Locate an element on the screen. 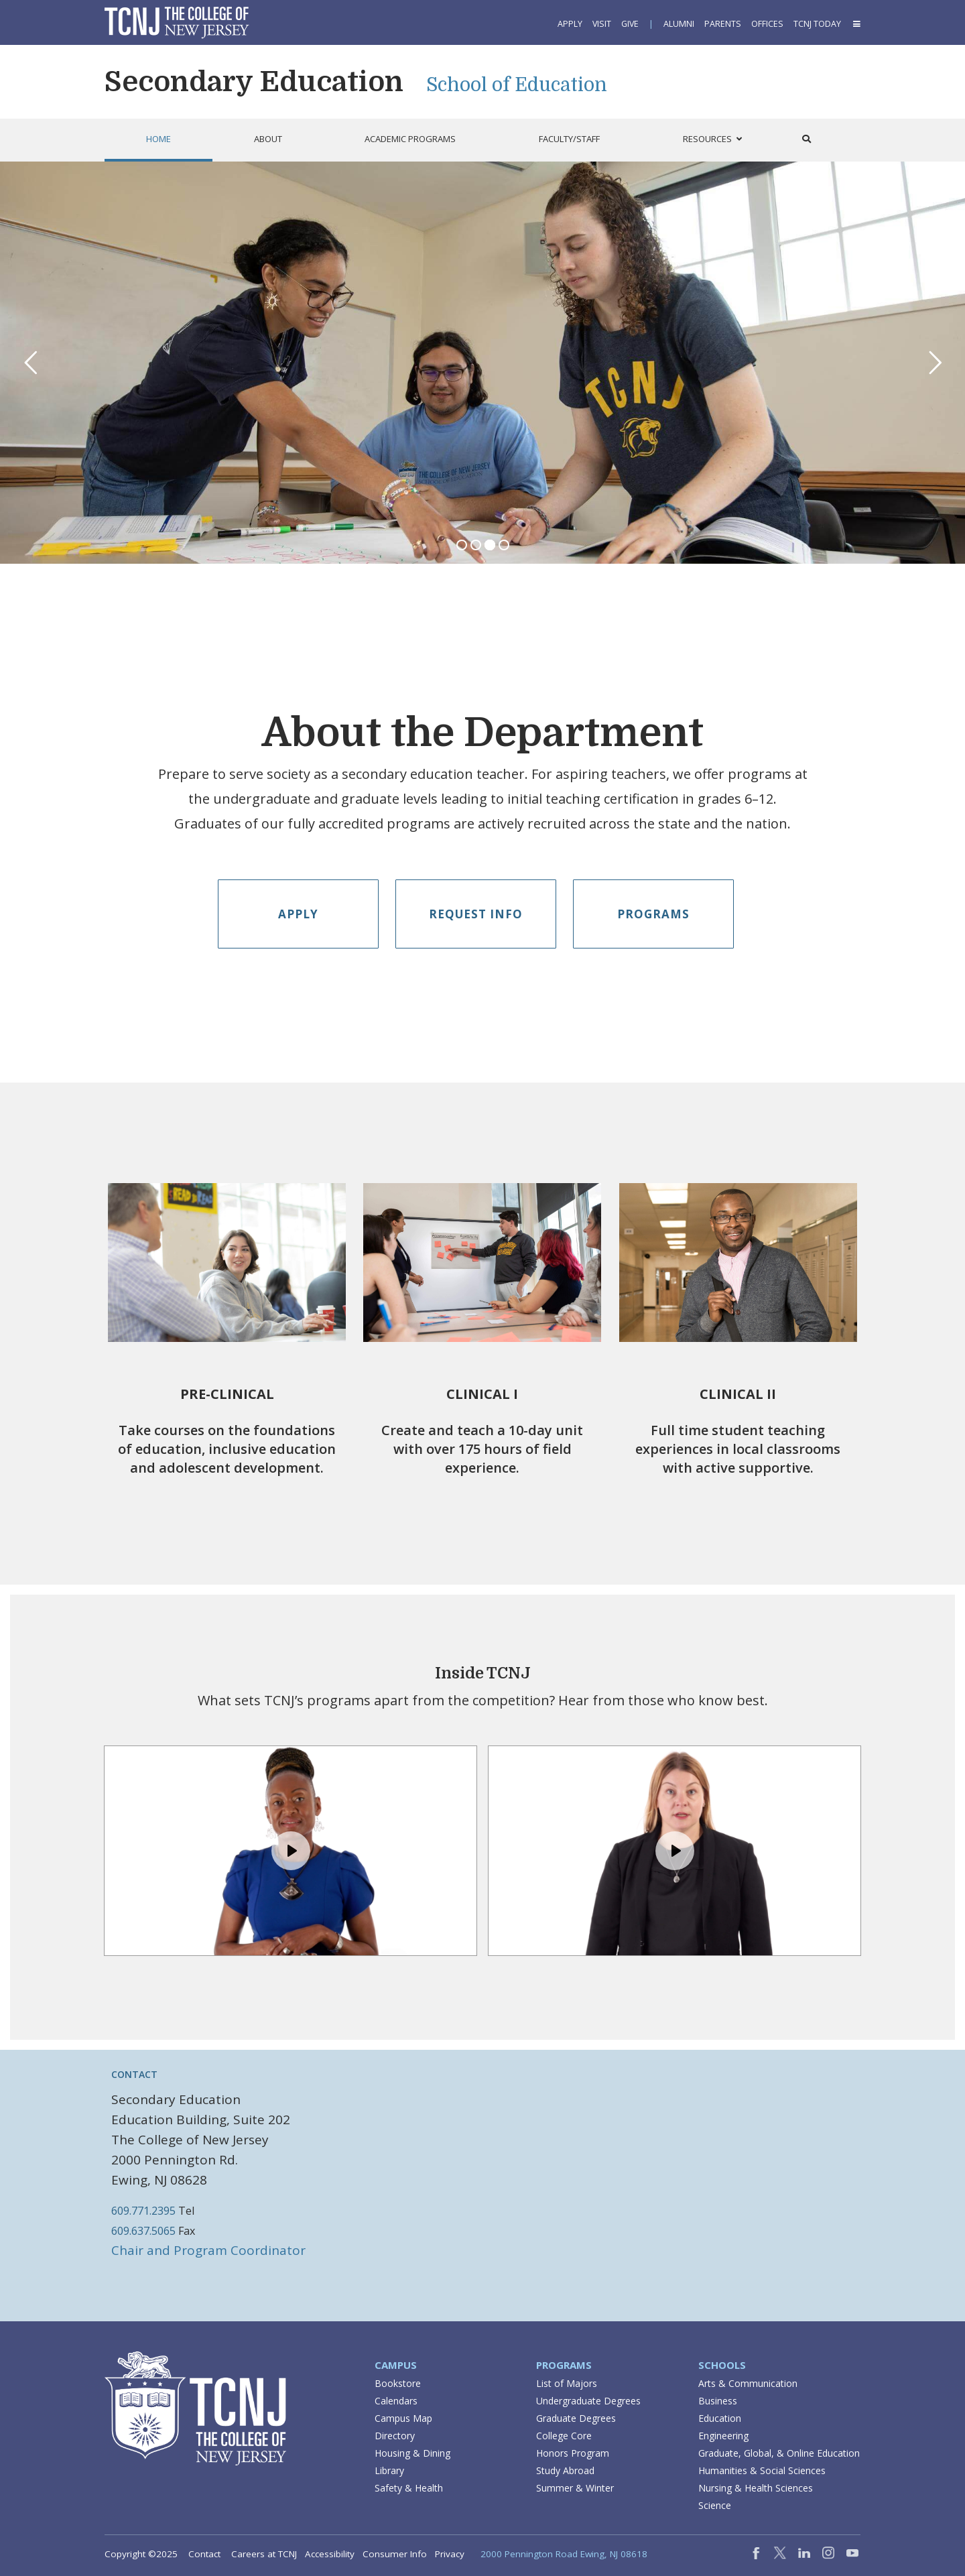 The height and width of the screenshot is (2576, 965). Safety & Health is located at coordinates (409, 2487).